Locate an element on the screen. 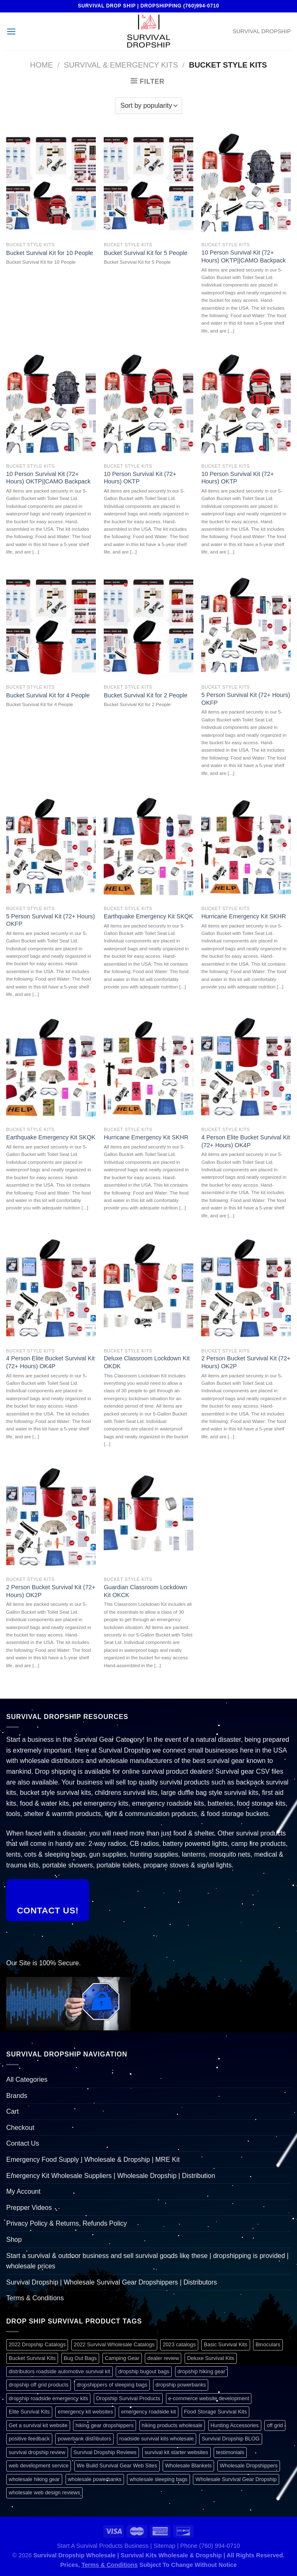 The image size is (297, 2576). Survival & Emergency Kits is located at coordinates (121, 65).